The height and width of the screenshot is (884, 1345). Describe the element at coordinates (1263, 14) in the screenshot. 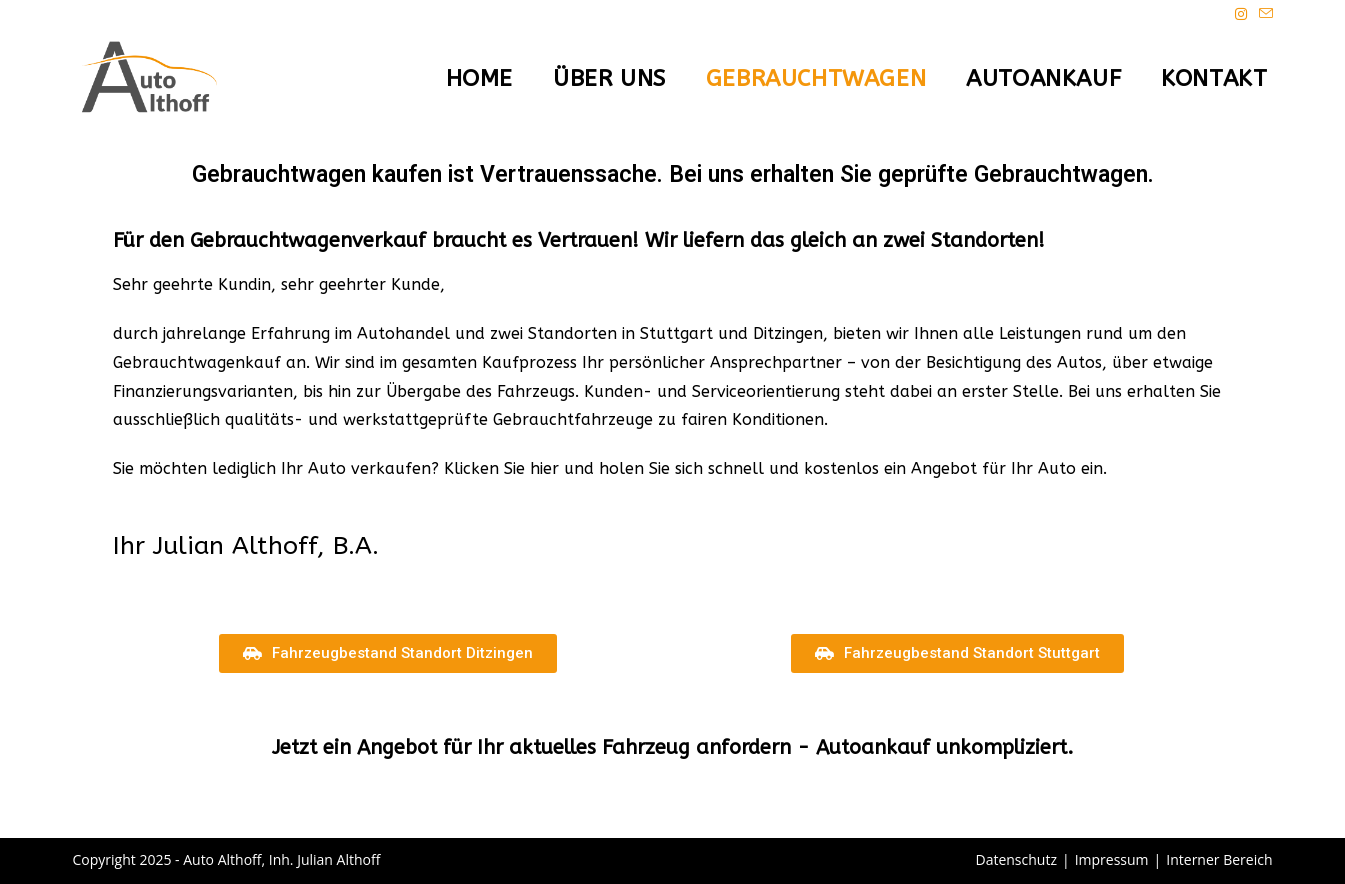

I see `[Mail senden (öffnet im Mail-Programm)]` at that location.